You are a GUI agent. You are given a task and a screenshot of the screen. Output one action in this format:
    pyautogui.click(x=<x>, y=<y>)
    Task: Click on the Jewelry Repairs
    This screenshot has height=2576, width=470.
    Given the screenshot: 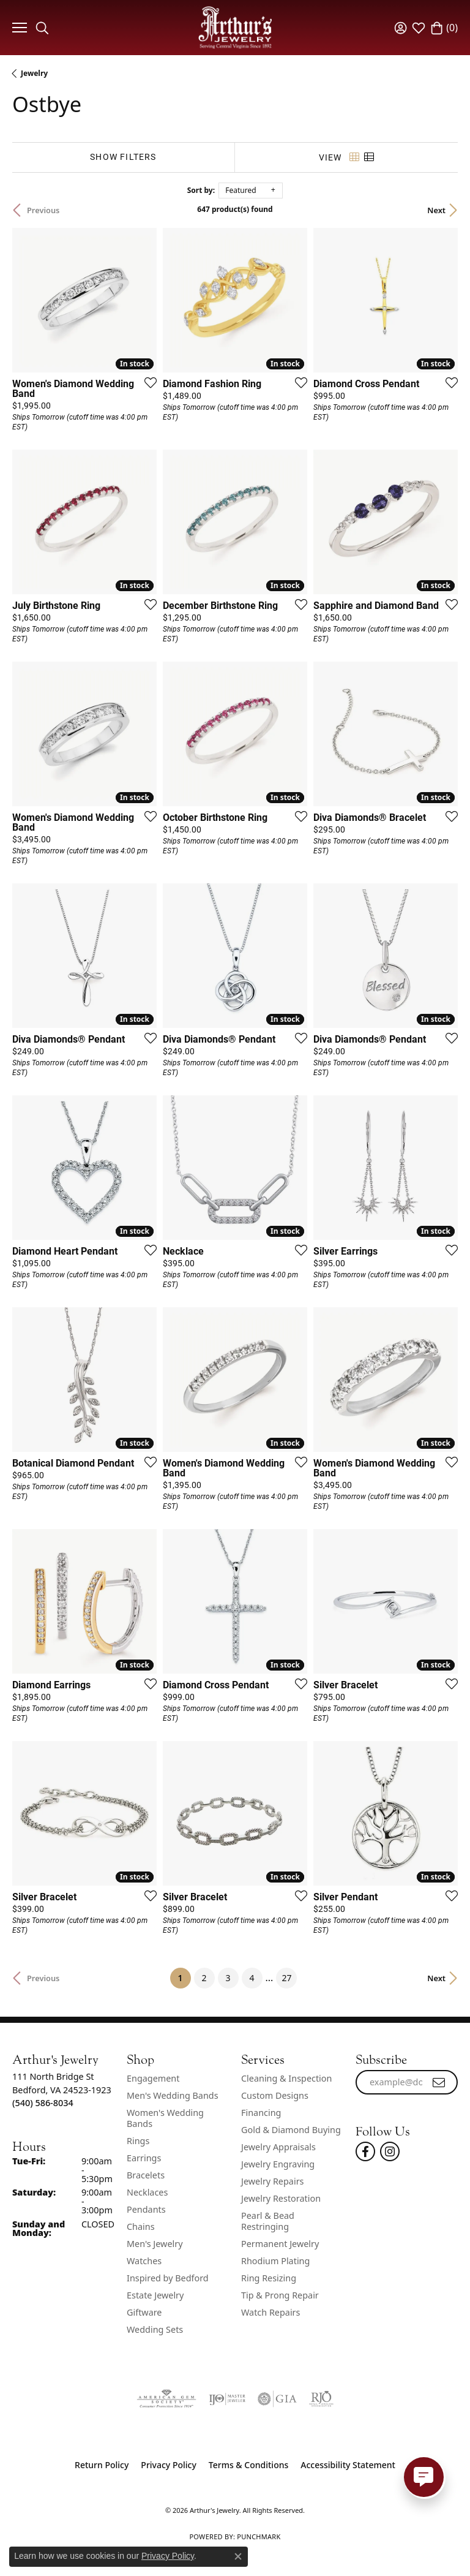 What is the action you would take?
    pyautogui.click(x=272, y=2181)
    